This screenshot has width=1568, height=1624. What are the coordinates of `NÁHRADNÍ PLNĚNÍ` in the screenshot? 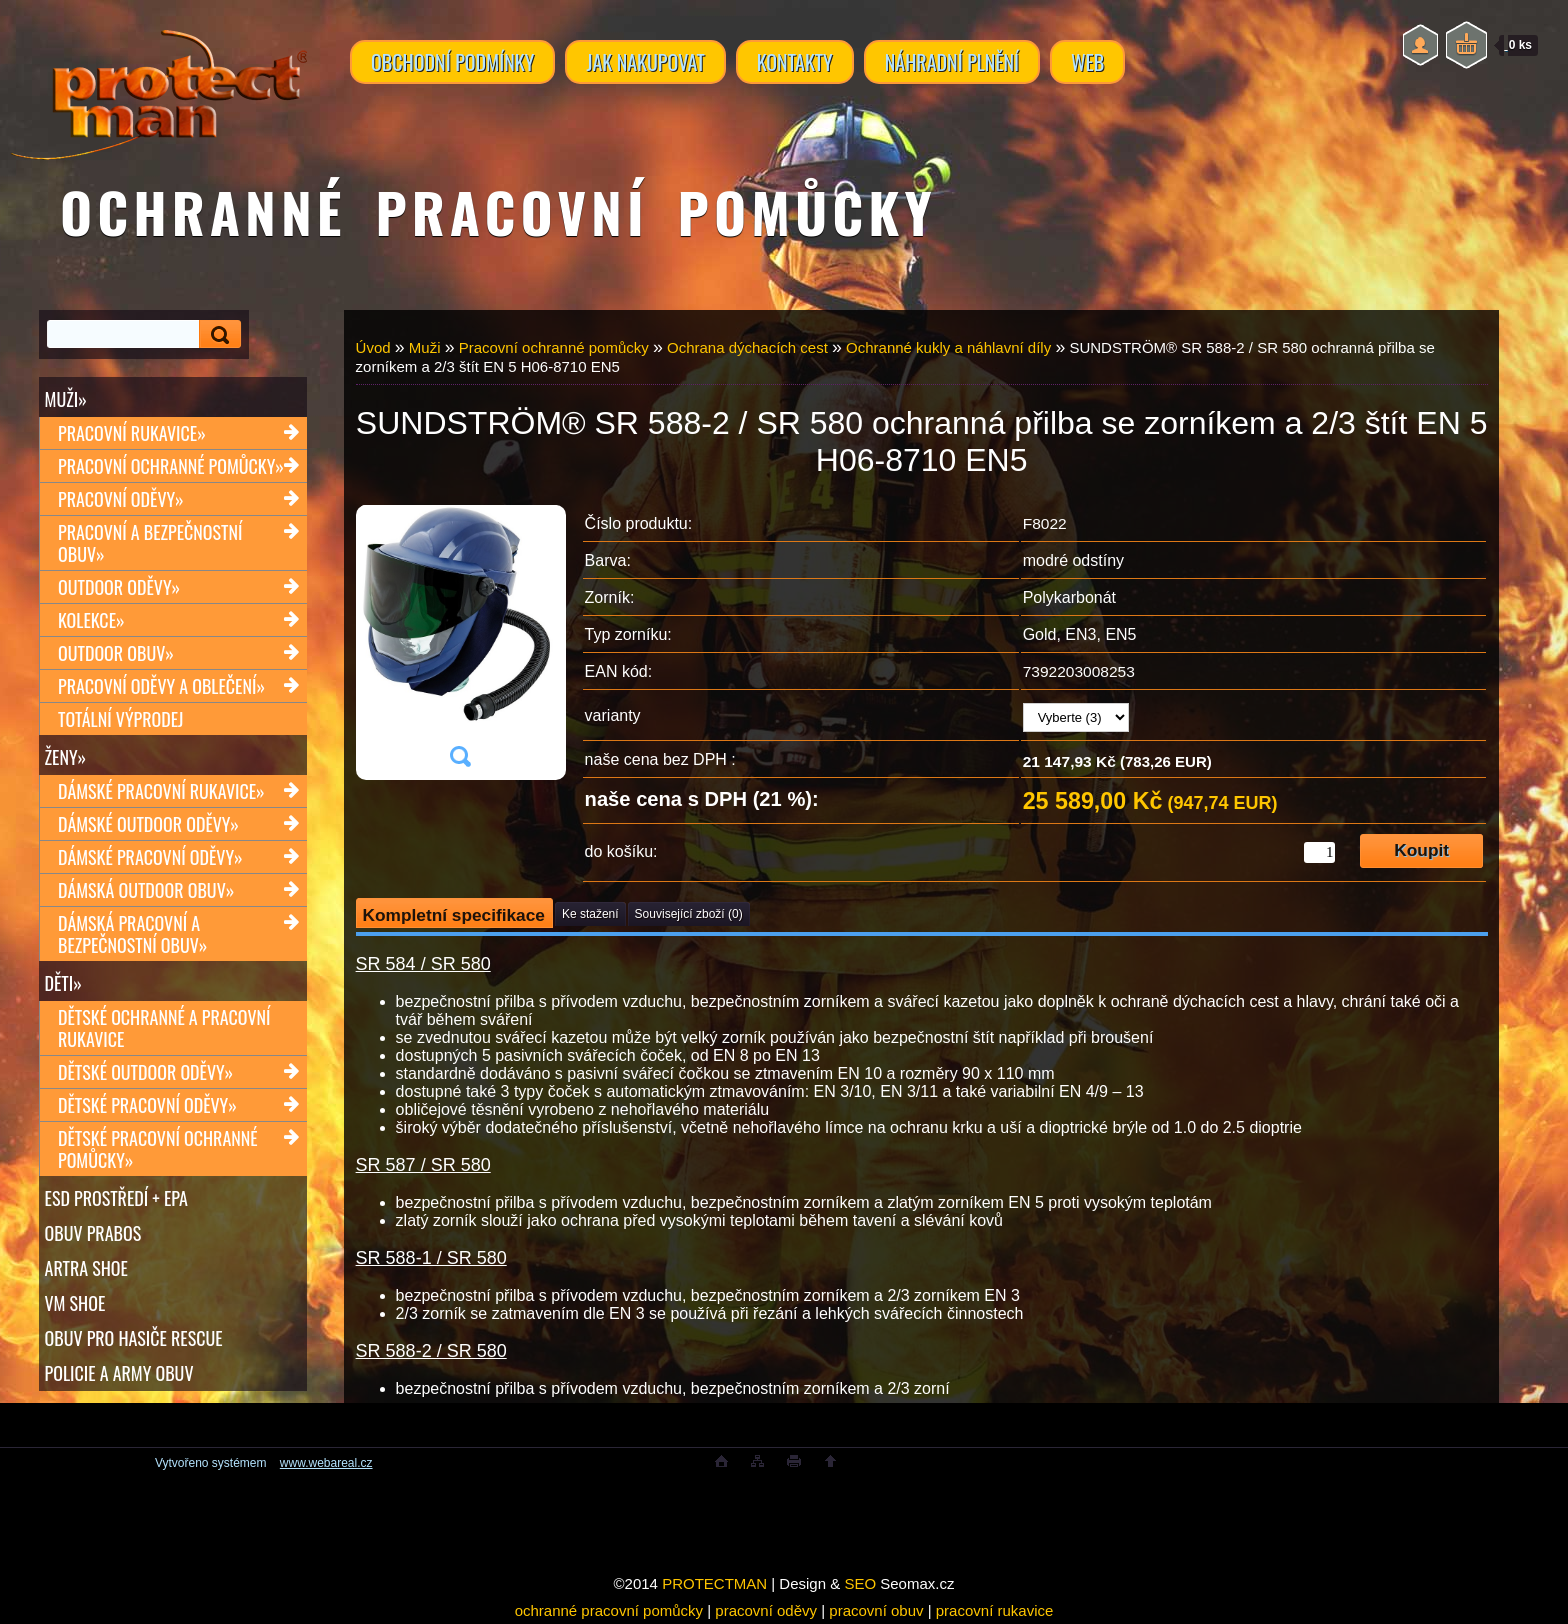 It's located at (952, 62).